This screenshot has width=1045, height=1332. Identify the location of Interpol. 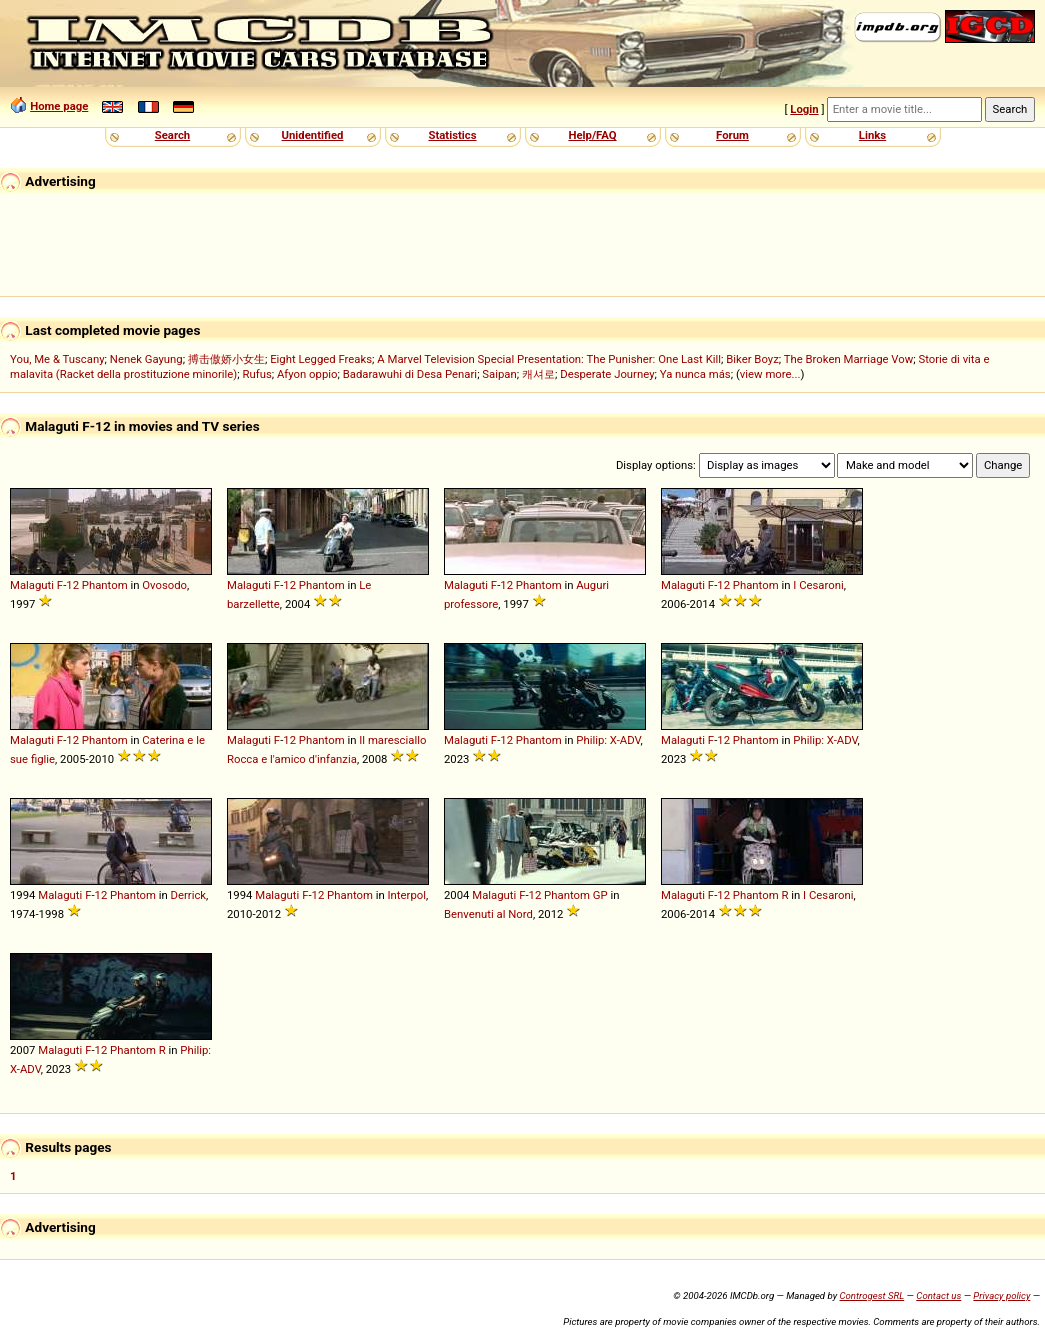
(407, 895).